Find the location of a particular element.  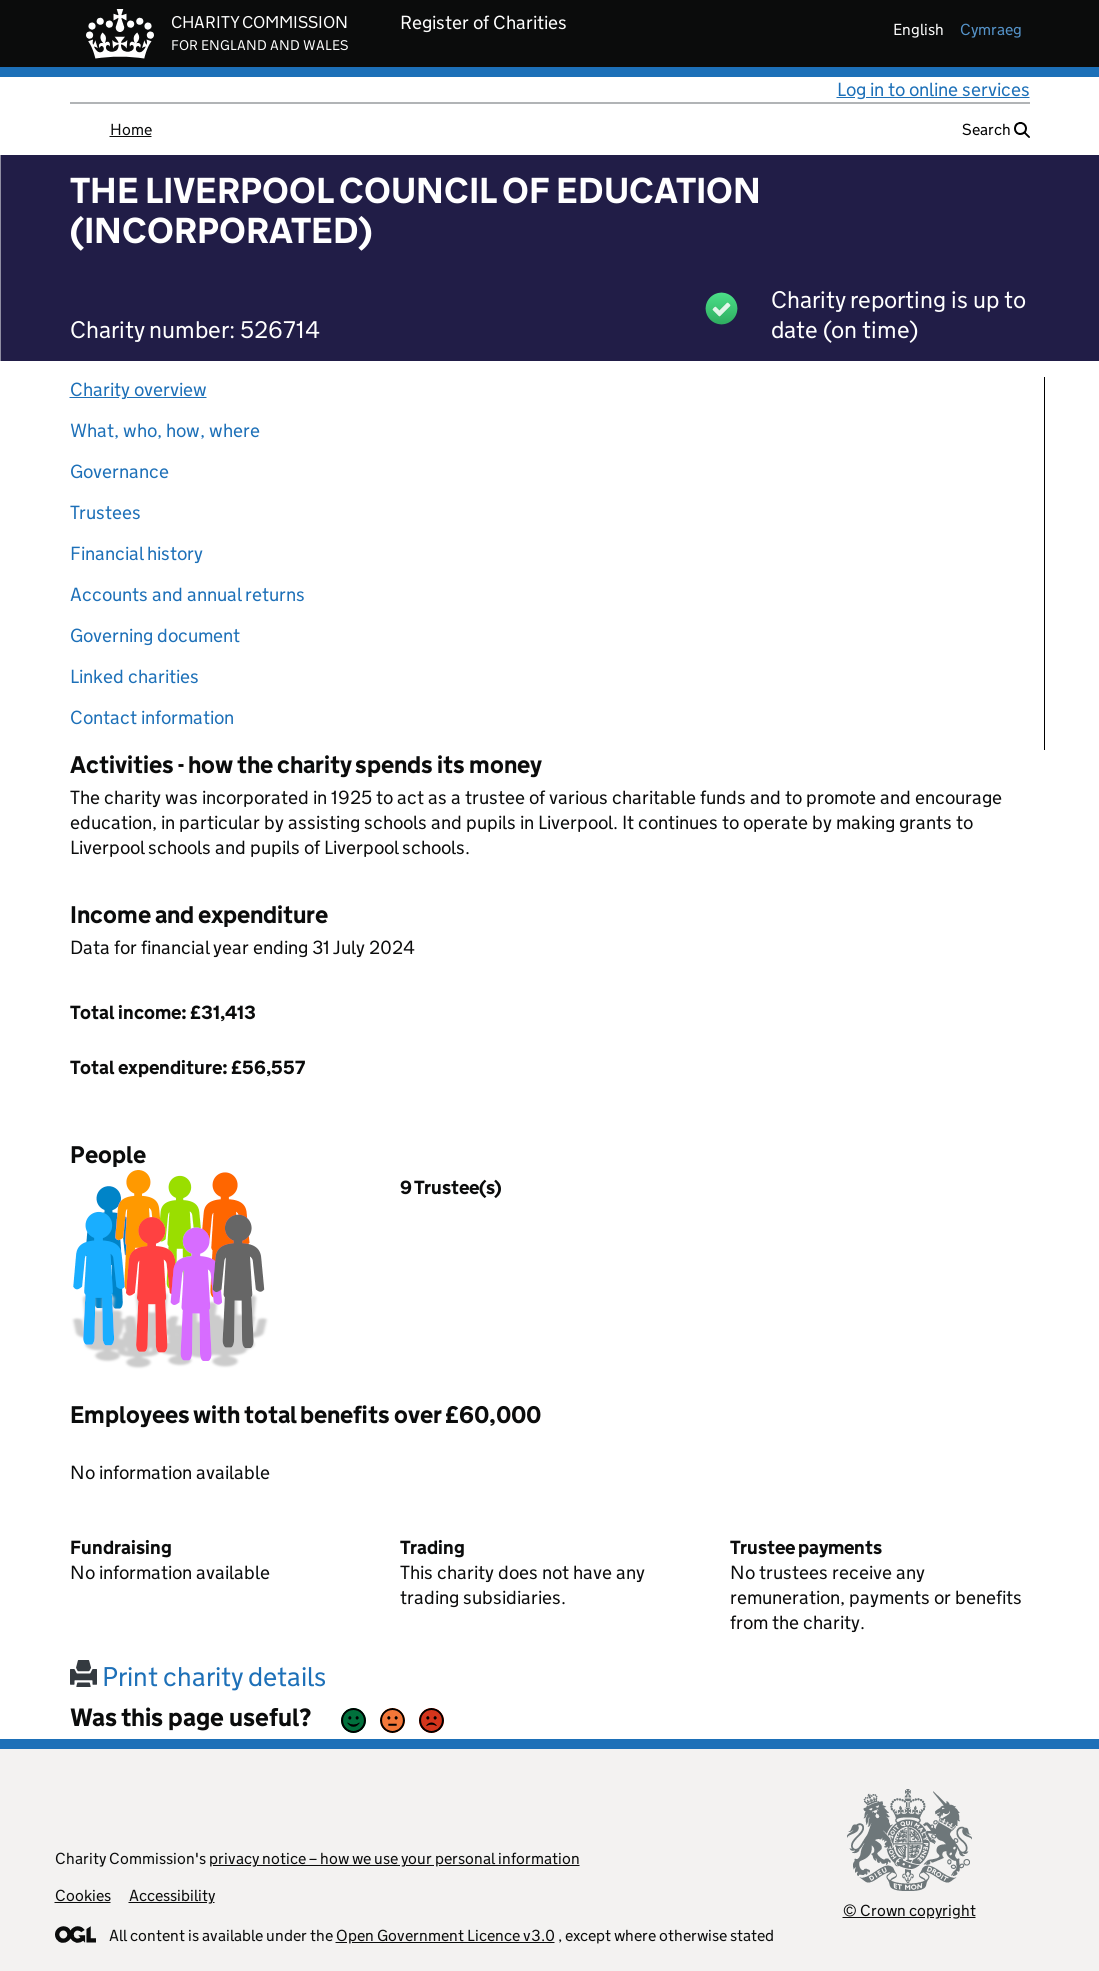

© Crown copyright is located at coordinates (909, 1910).